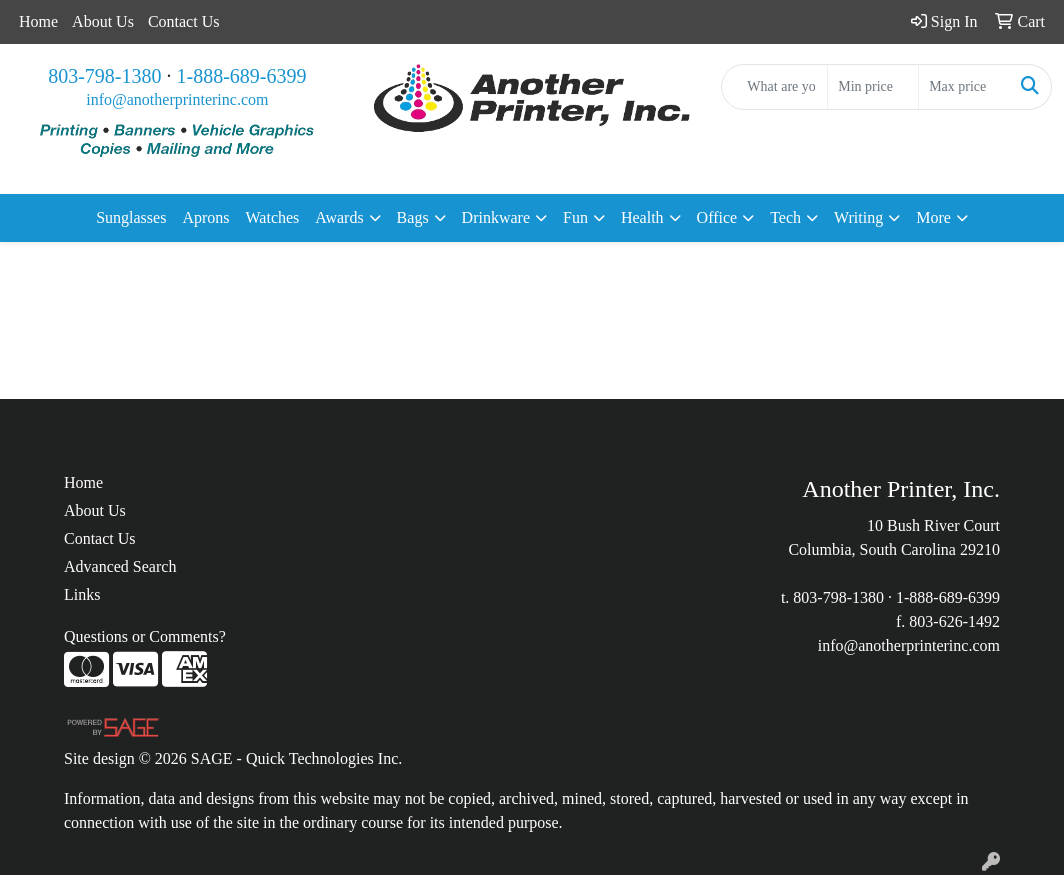 This screenshot has height=875, width=1064. I want to click on Links, so click(82, 594).